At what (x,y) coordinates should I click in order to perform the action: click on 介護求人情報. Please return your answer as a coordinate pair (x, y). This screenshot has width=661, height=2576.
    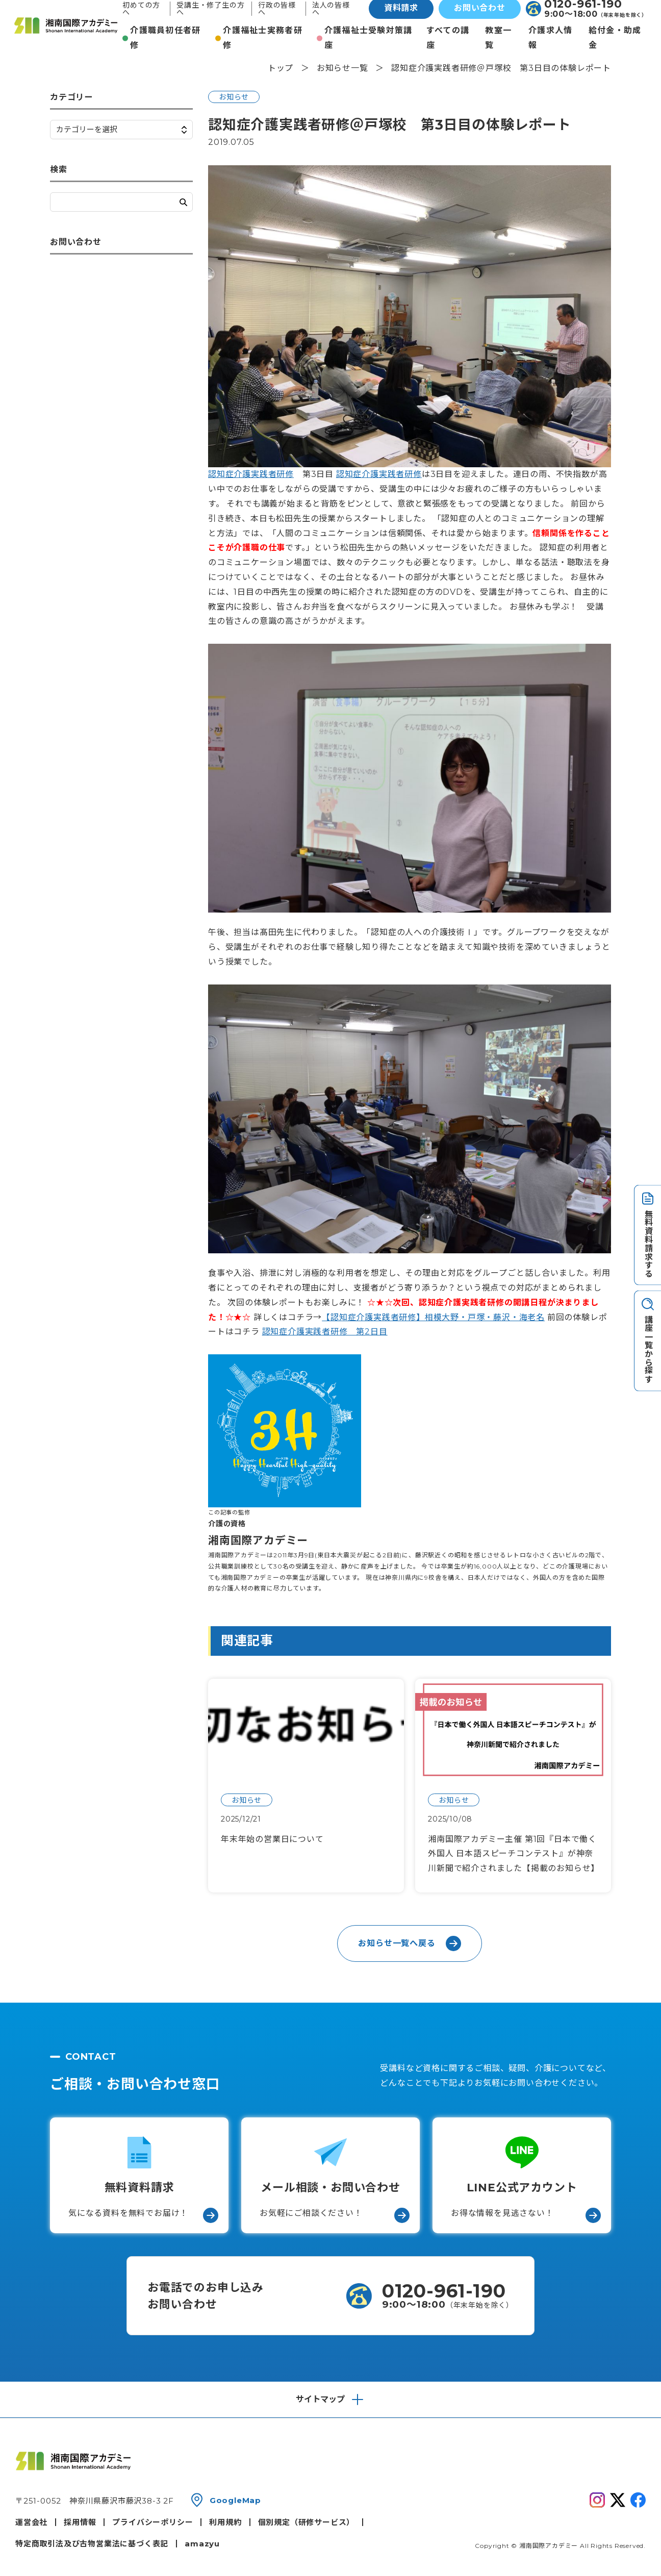
    Looking at the image, I should click on (550, 38).